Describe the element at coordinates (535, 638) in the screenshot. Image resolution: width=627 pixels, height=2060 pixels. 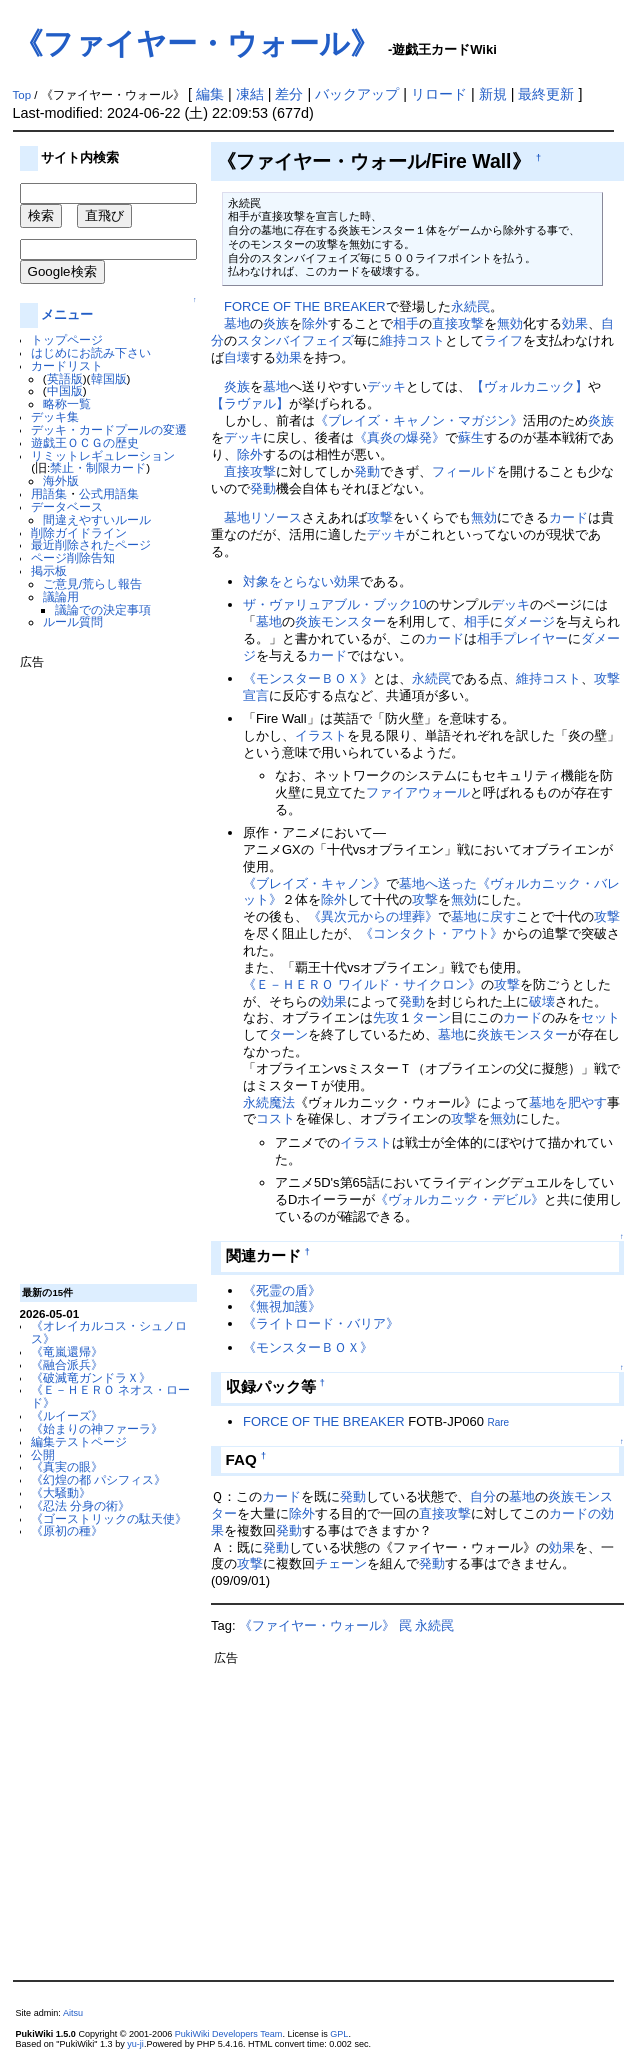
I see `プレイヤー` at that location.